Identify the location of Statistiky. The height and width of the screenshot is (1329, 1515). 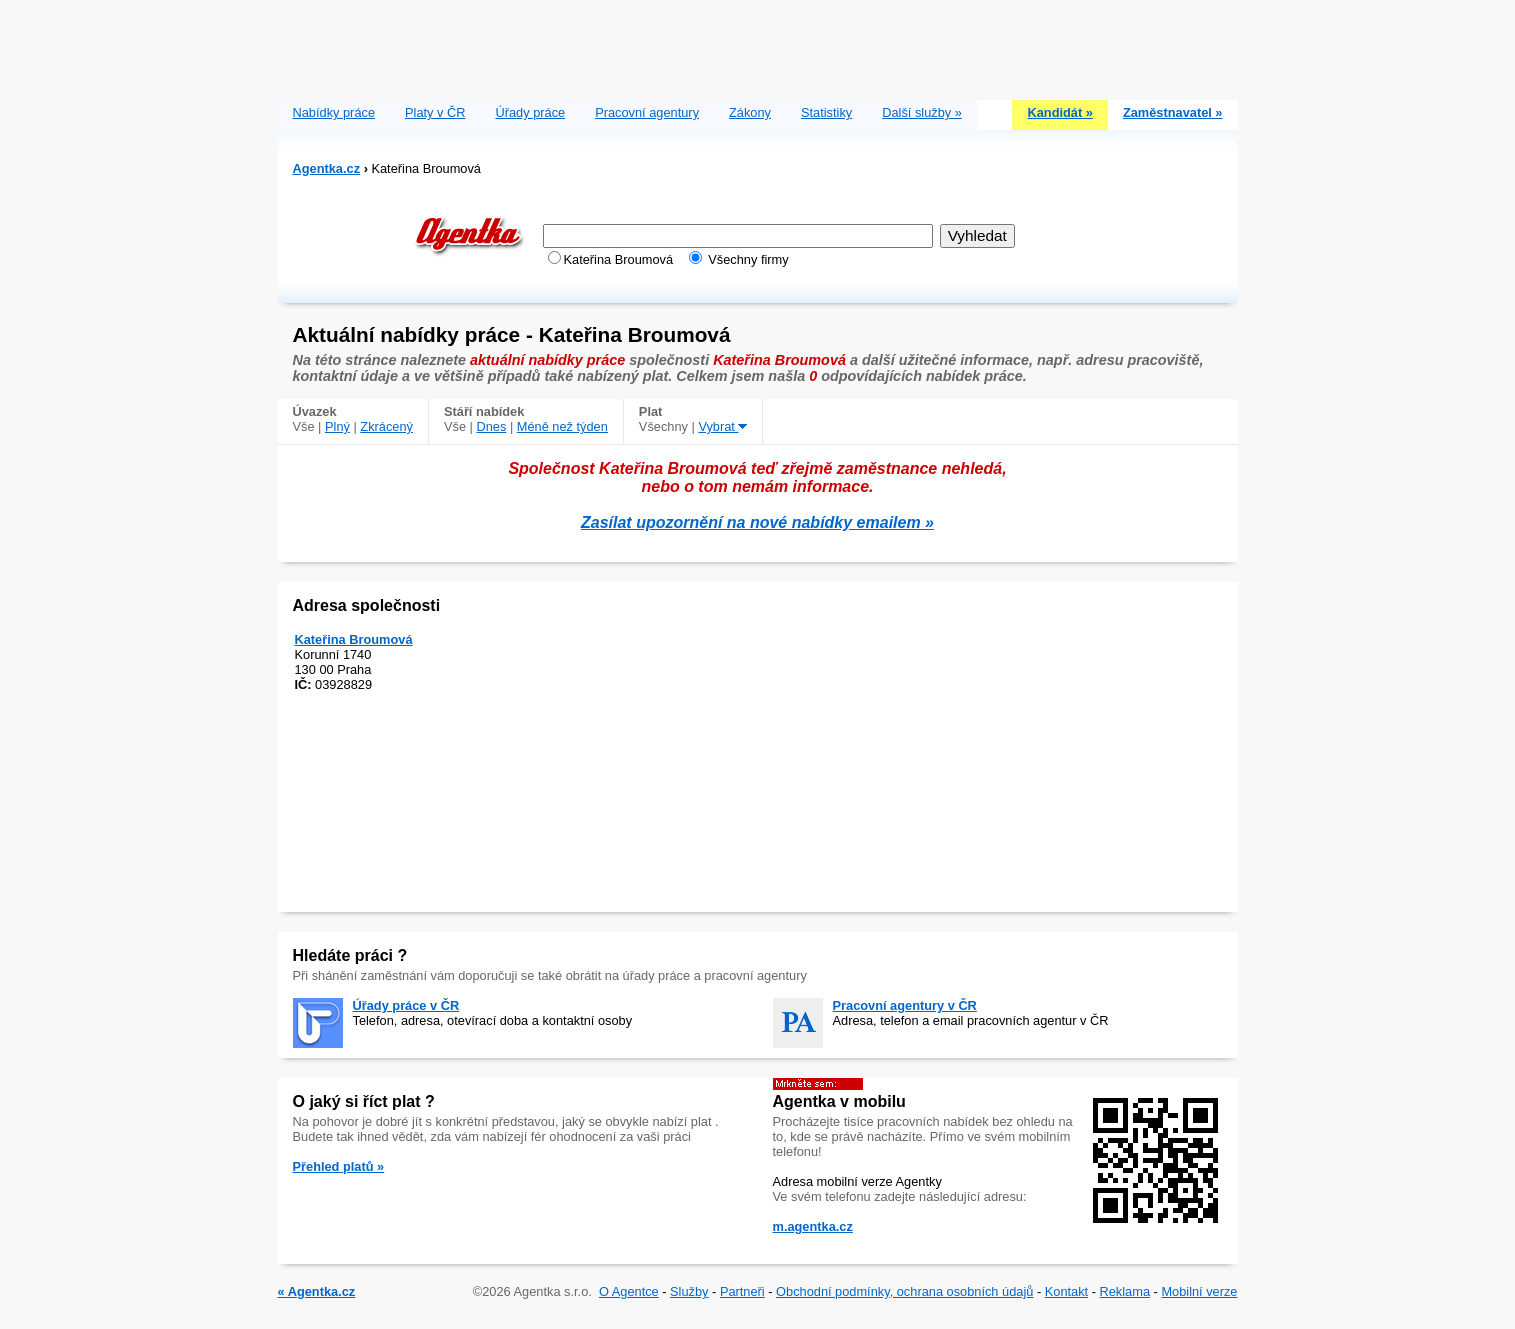
(826, 112).